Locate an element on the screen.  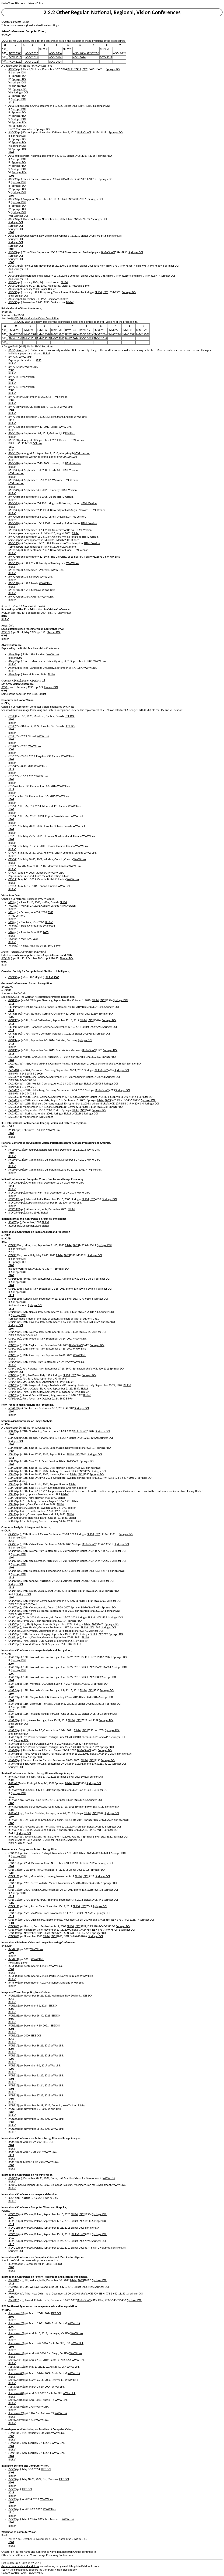
1104 is located at coordinates (11, 2456).